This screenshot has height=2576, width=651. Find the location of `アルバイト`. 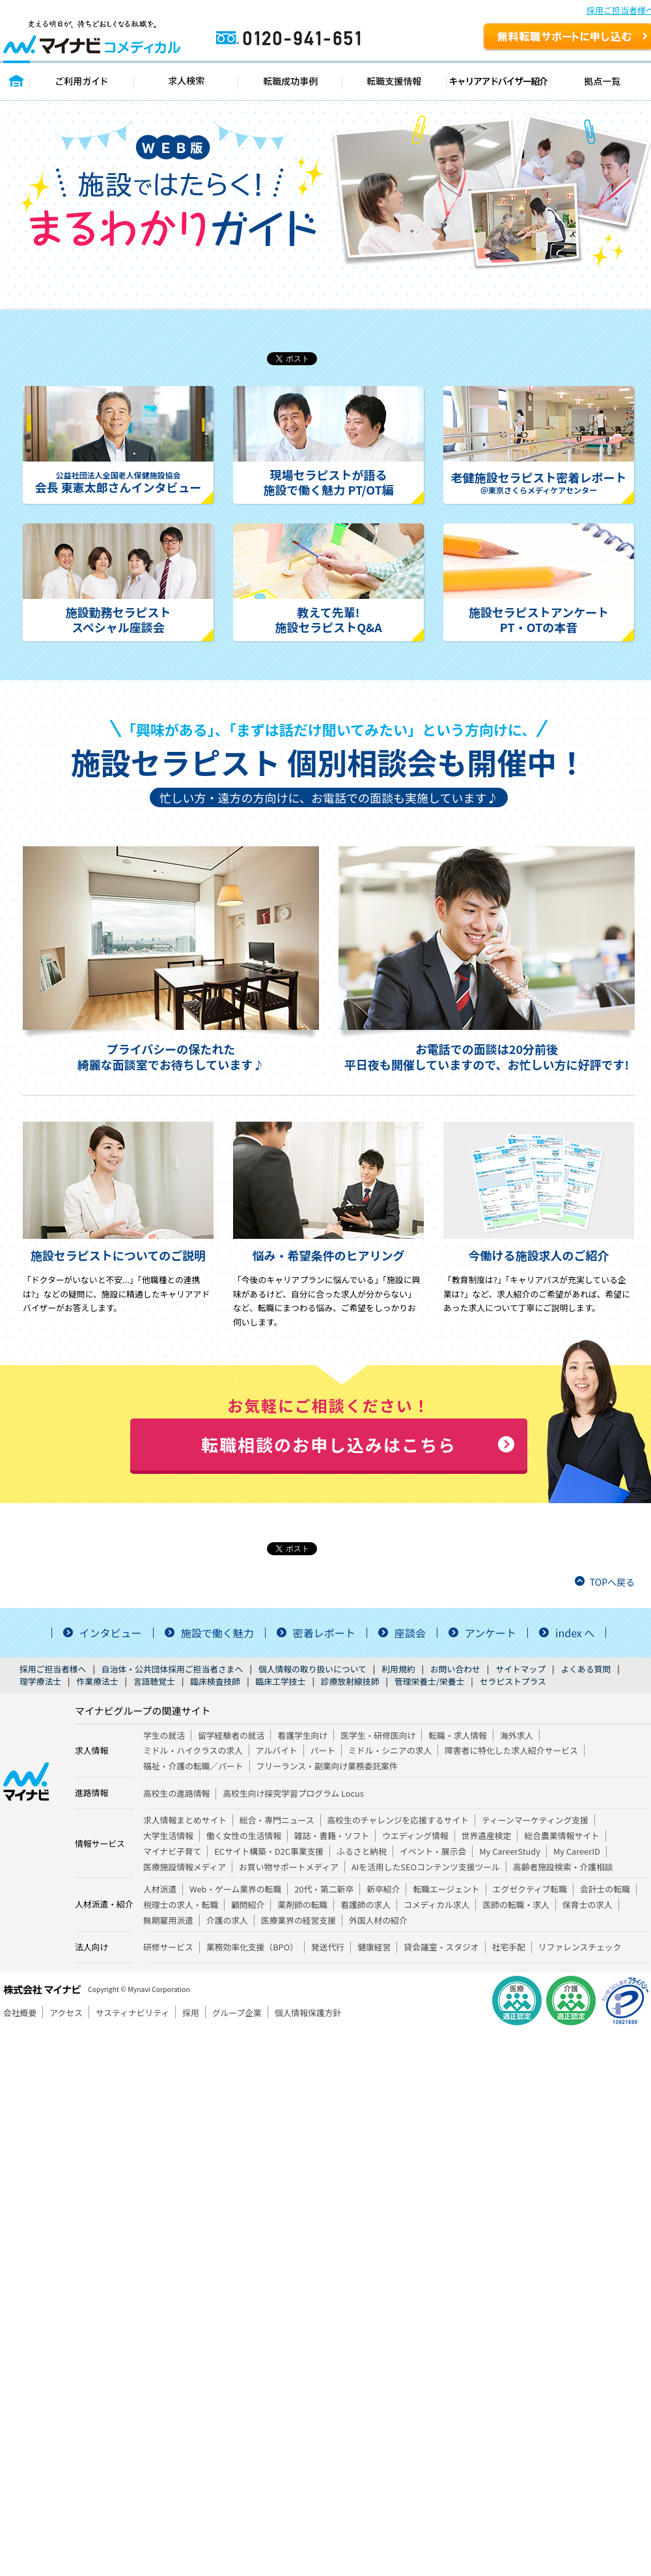

アルバイト is located at coordinates (277, 1750).